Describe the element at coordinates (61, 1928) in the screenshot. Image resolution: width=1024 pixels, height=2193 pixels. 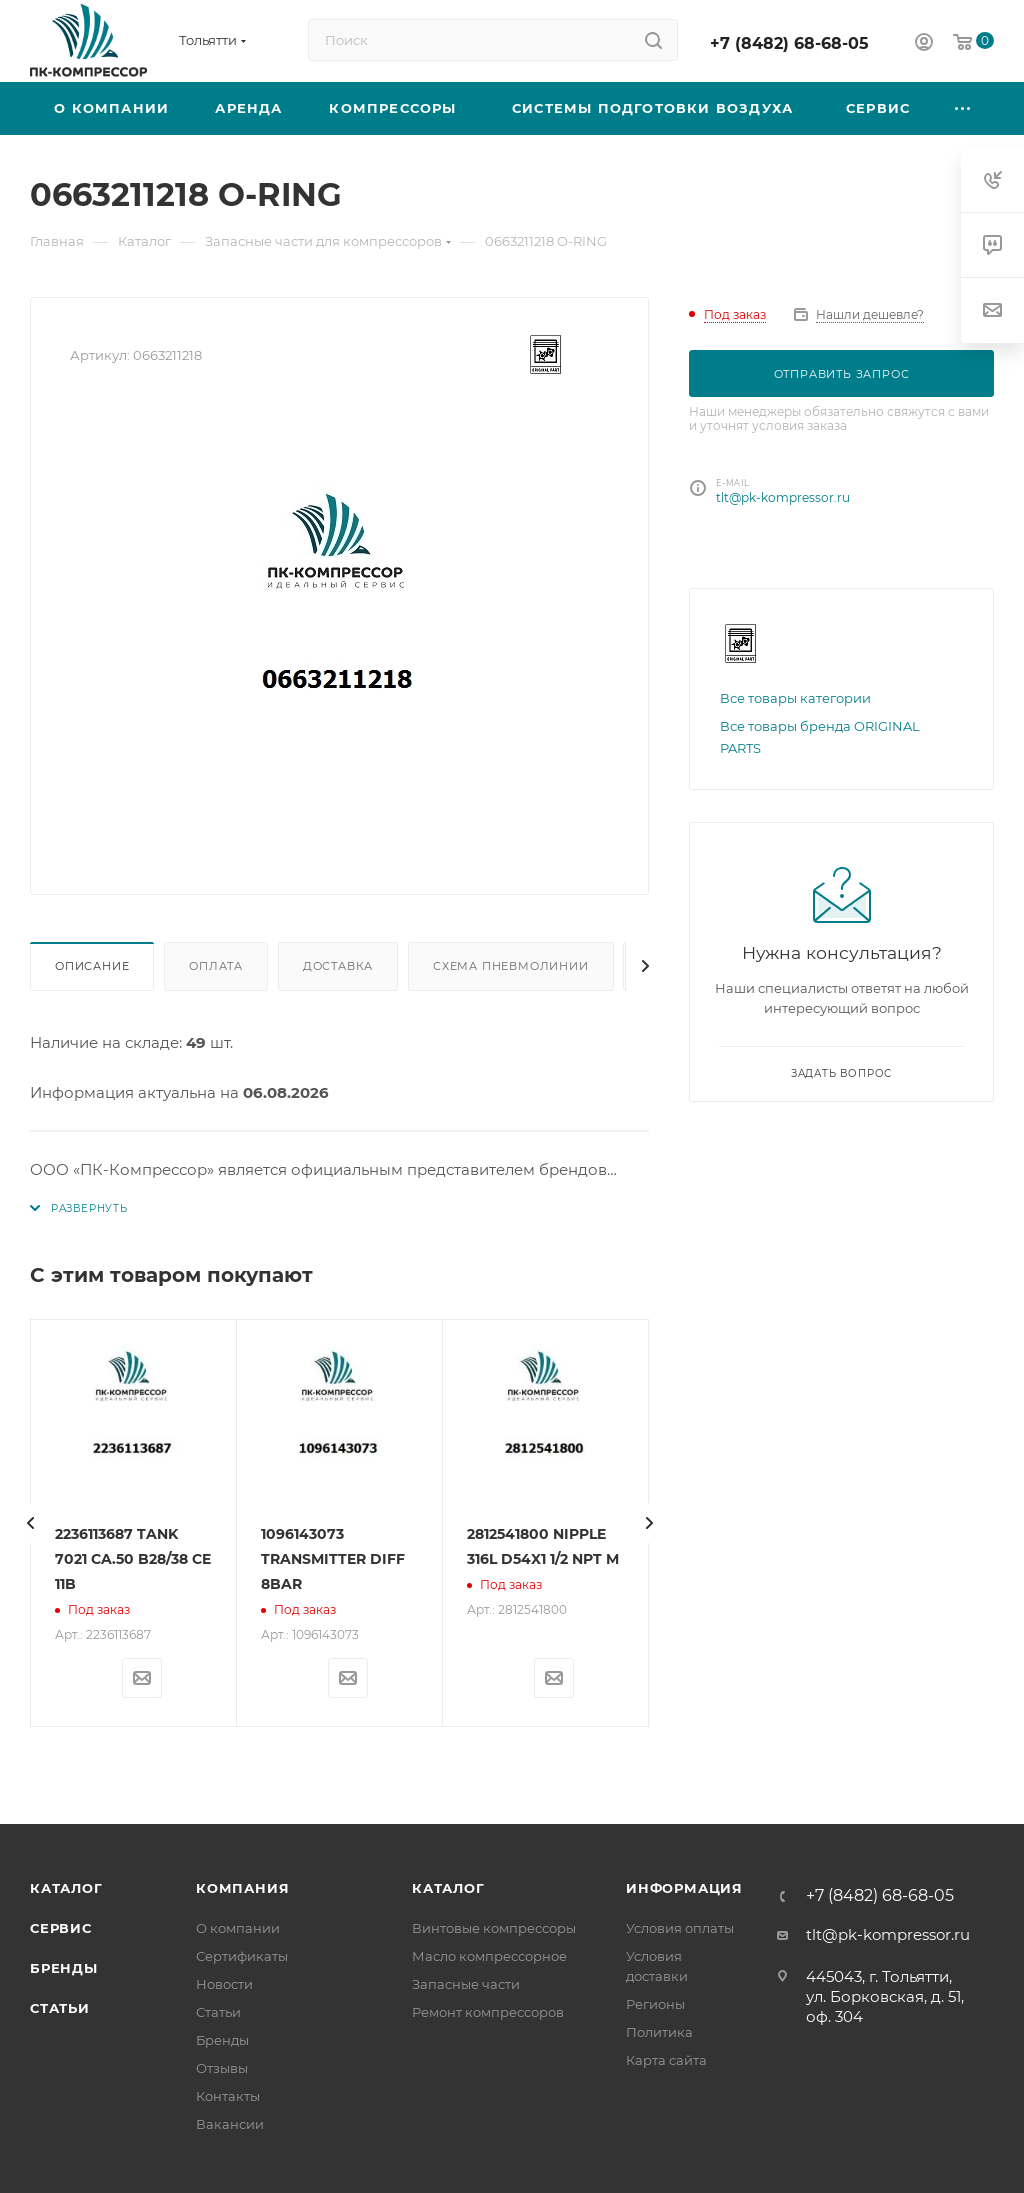
I see `Сервис` at that location.